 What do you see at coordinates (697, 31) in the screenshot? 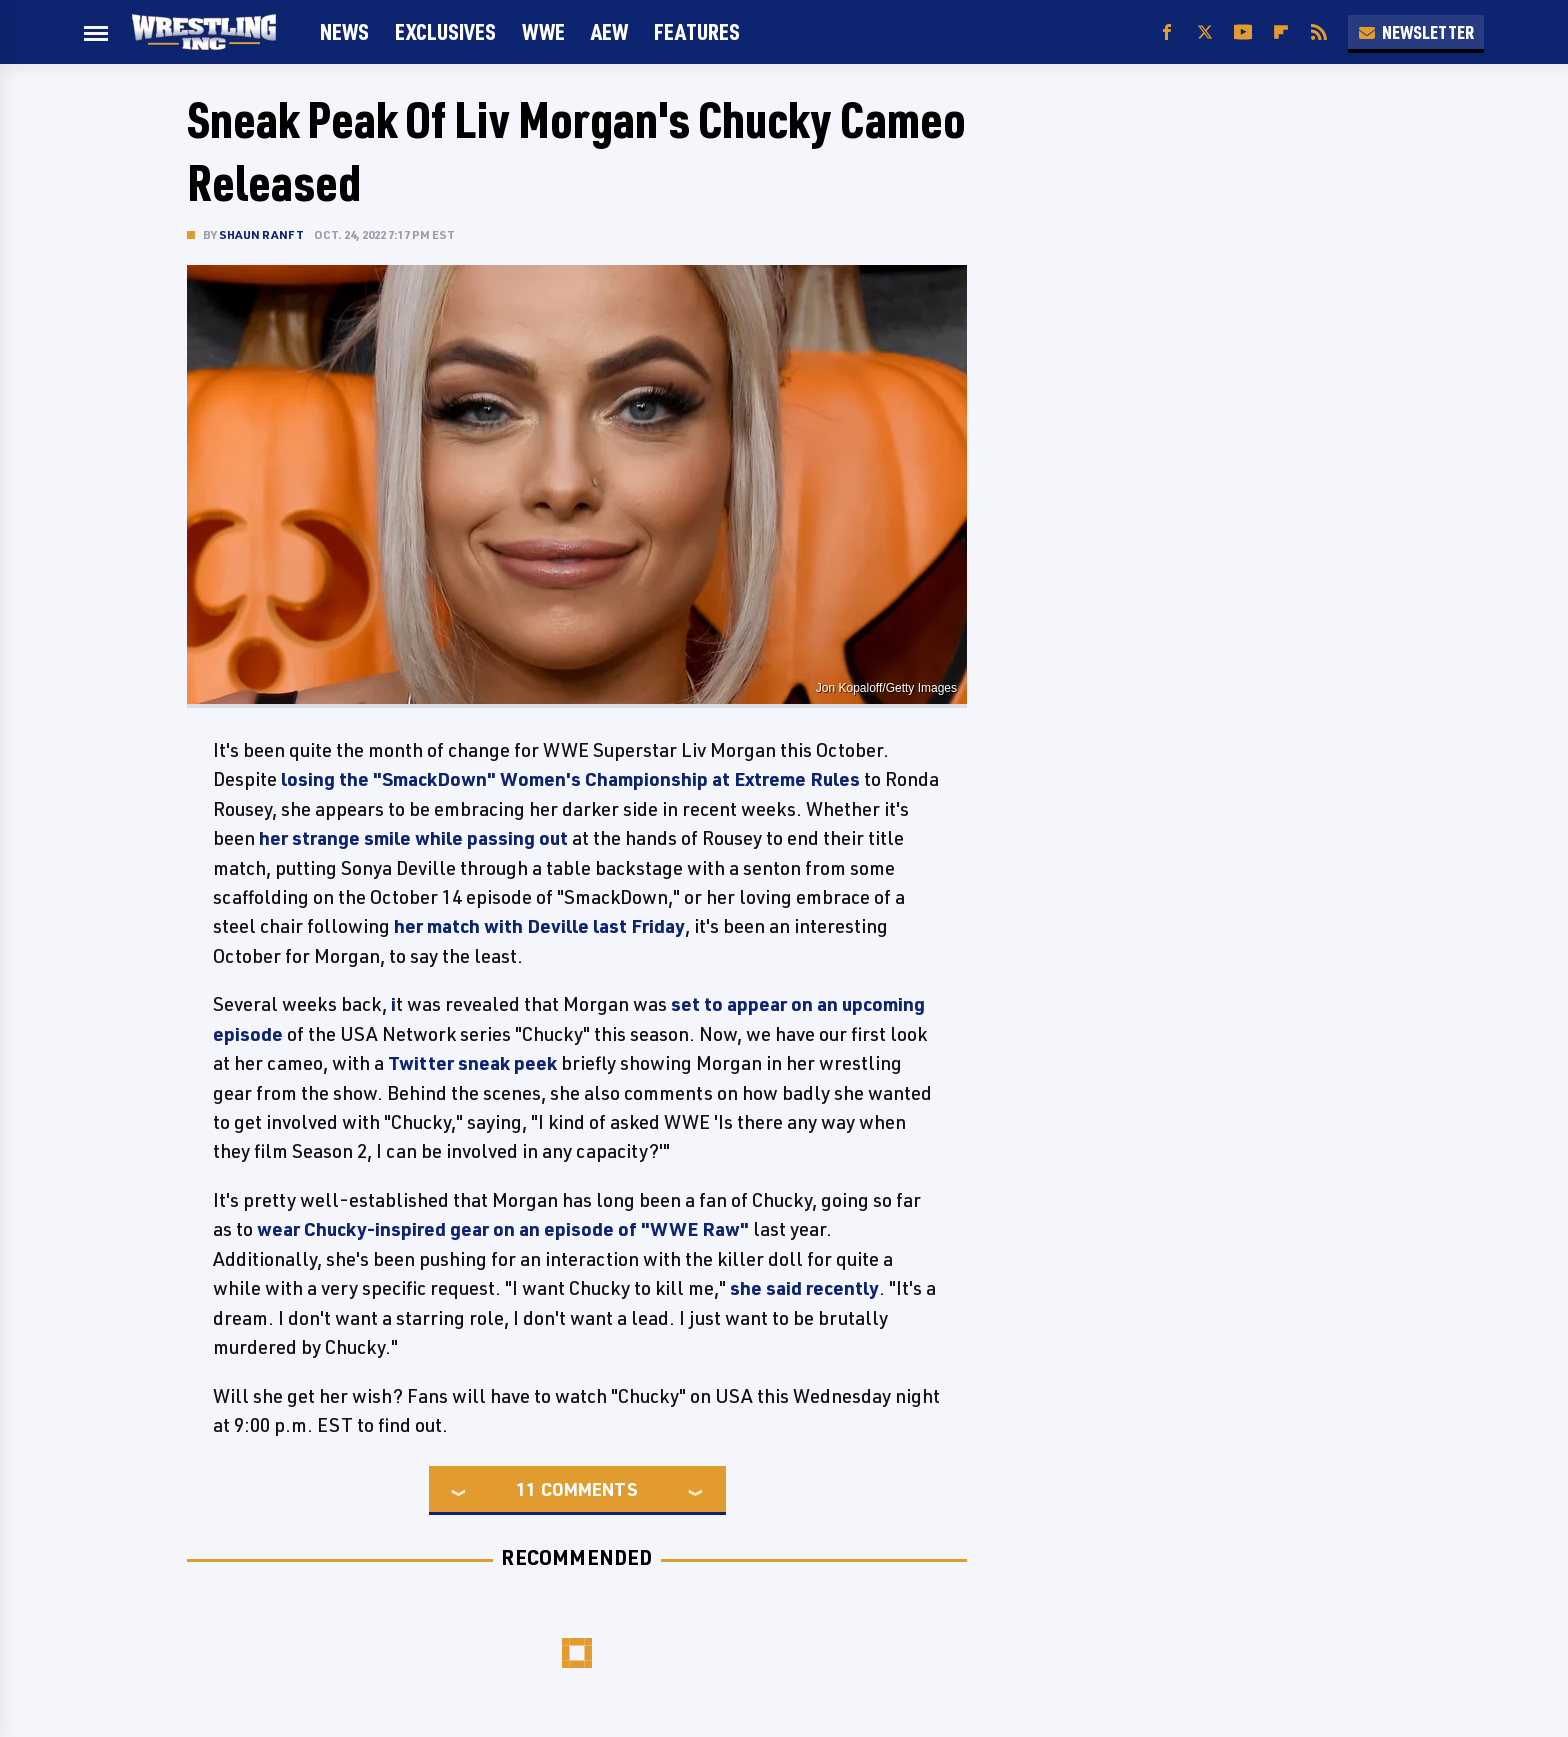
I see `FEATURES` at bounding box center [697, 31].